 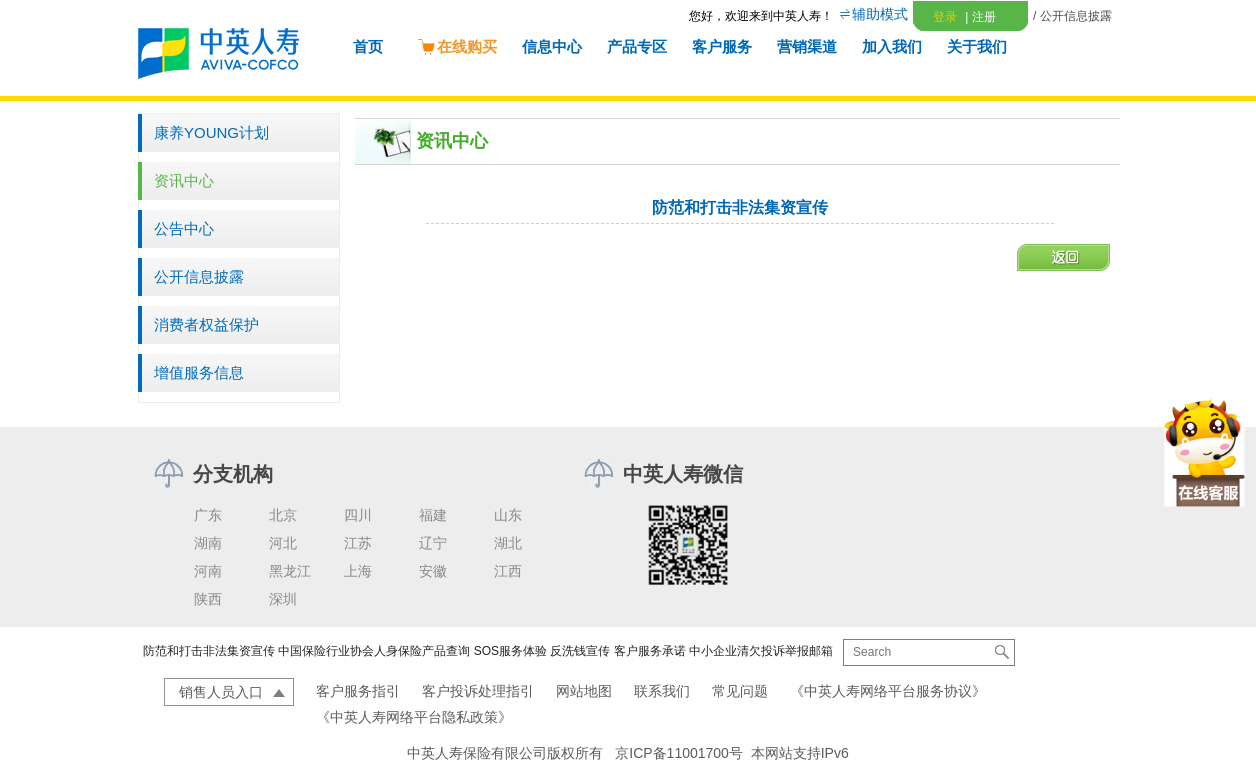 What do you see at coordinates (368, 46) in the screenshot?
I see `首页` at bounding box center [368, 46].